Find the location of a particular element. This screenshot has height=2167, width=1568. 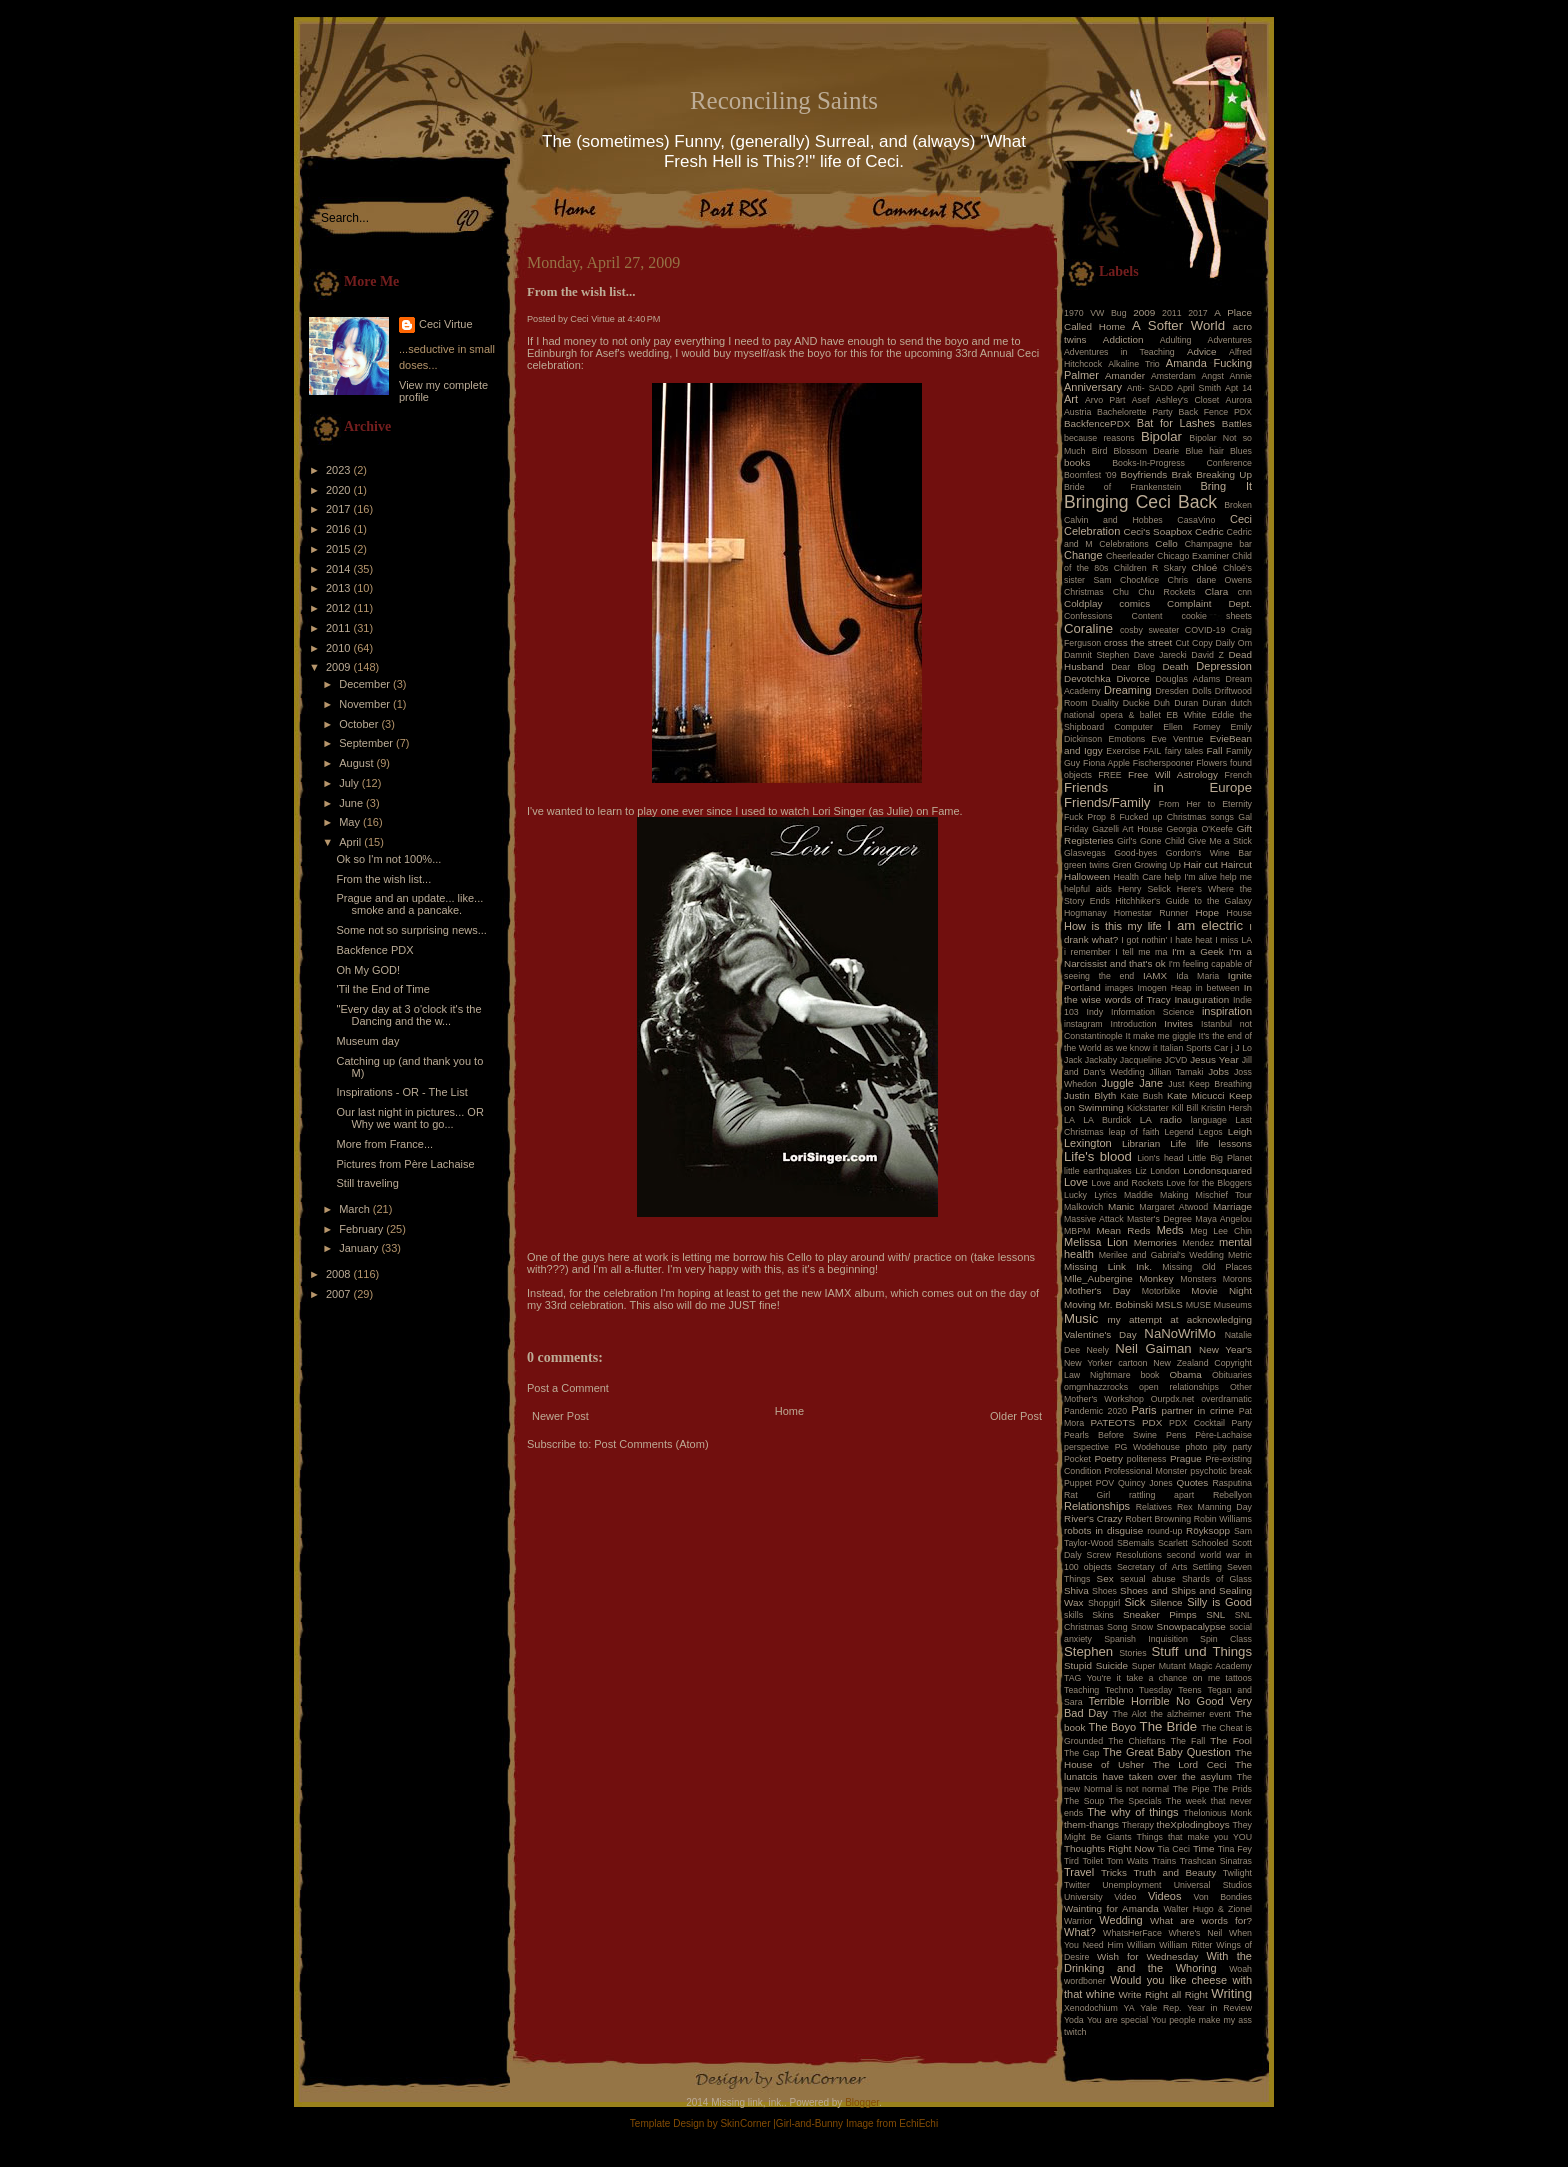

Yale Rep. is located at coordinates (1160, 2008).